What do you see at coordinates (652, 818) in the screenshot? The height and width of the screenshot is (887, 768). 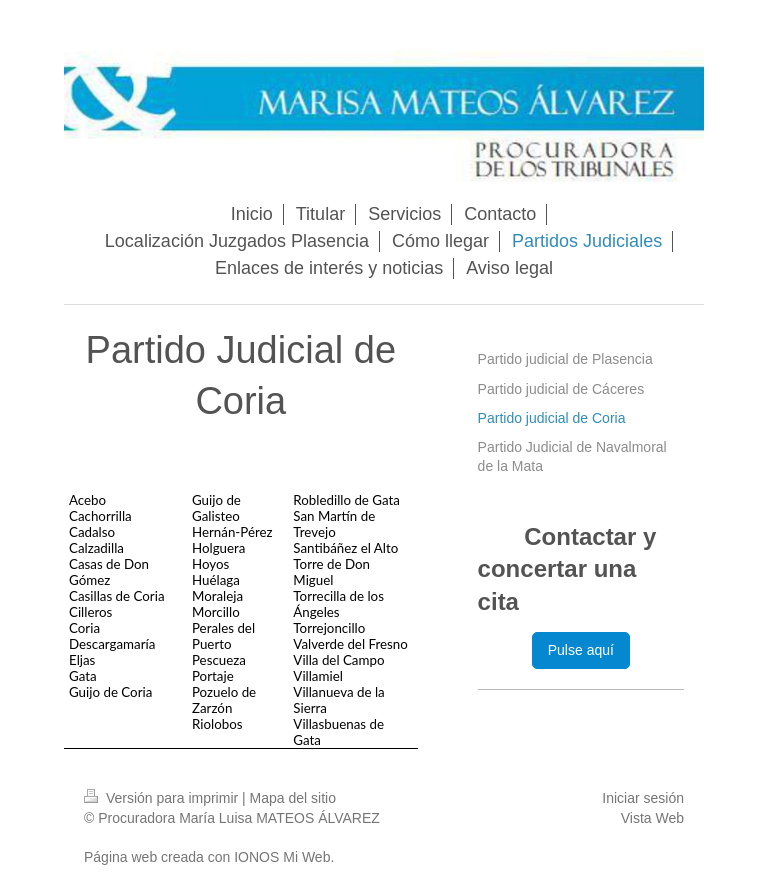 I see `Vista Web` at bounding box center [652, 818].